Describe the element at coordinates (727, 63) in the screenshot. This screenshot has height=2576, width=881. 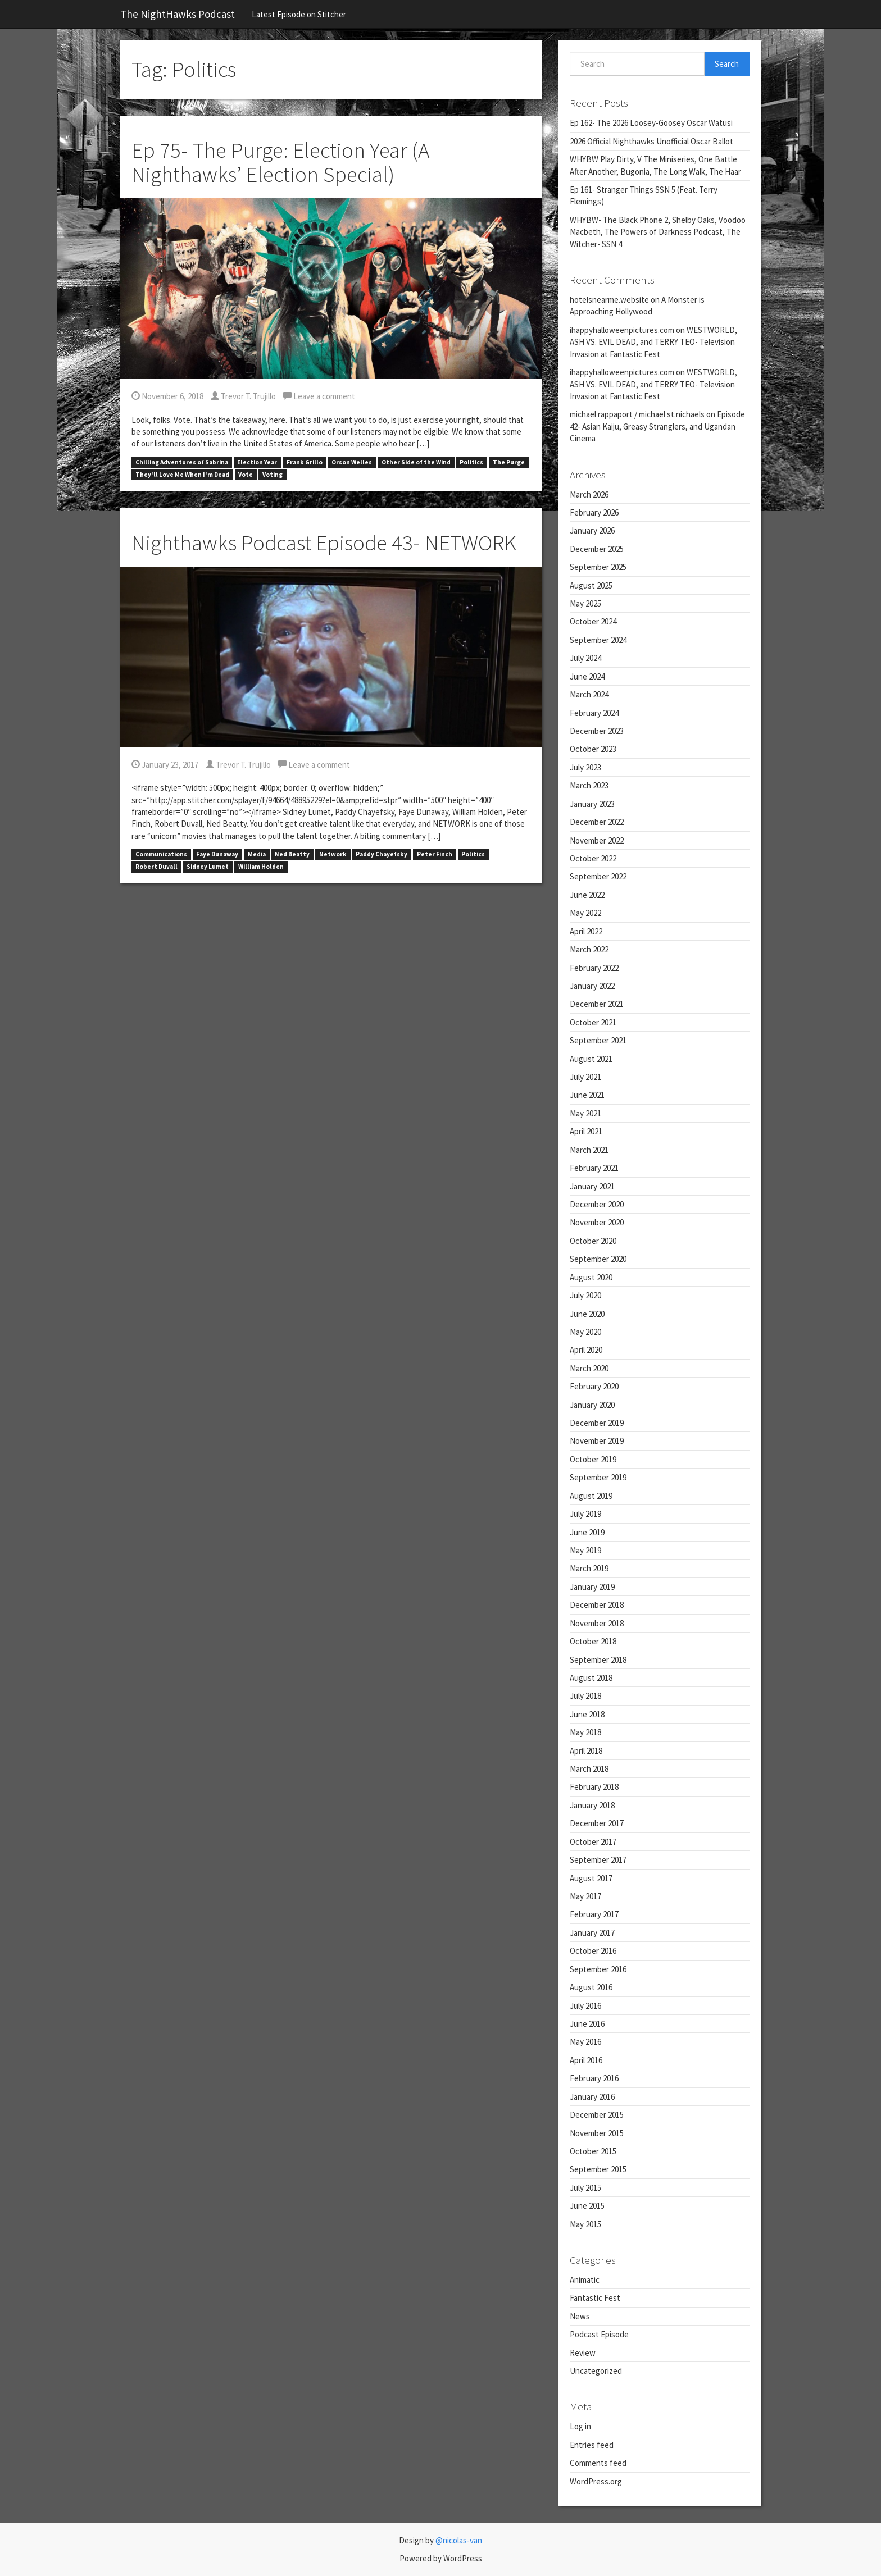
I see `Search` at that location.